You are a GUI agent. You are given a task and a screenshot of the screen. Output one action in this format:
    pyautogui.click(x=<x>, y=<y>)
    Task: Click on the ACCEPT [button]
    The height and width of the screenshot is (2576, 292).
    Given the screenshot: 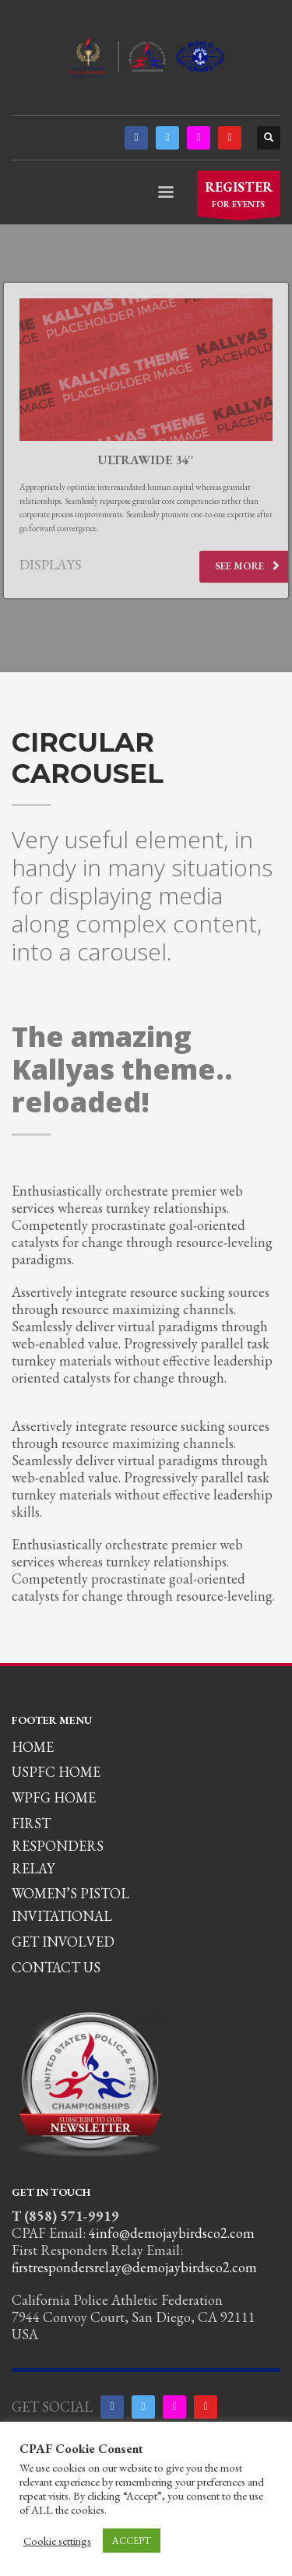 What is the action you would take?
    pyautogui.click(x=131, y=2540)
    